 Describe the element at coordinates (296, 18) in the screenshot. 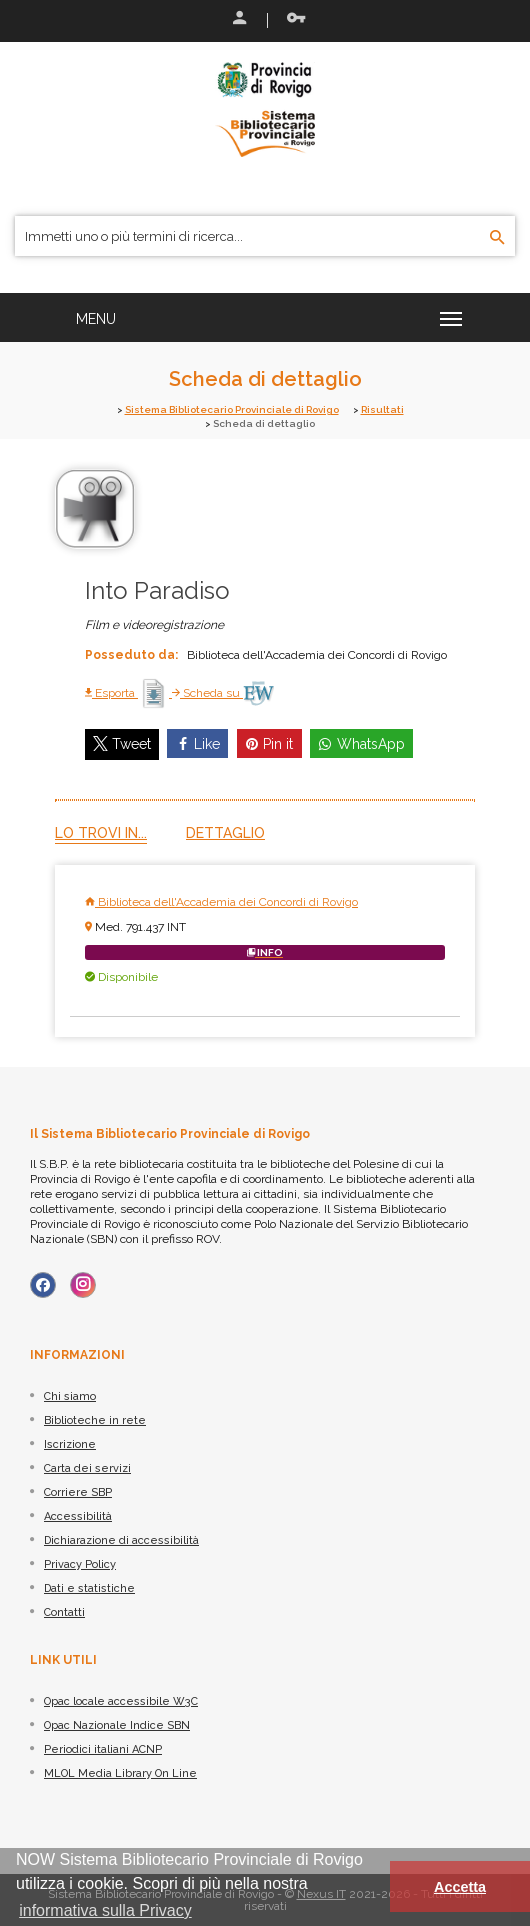

I see `Recupera le credenziali` at that location.